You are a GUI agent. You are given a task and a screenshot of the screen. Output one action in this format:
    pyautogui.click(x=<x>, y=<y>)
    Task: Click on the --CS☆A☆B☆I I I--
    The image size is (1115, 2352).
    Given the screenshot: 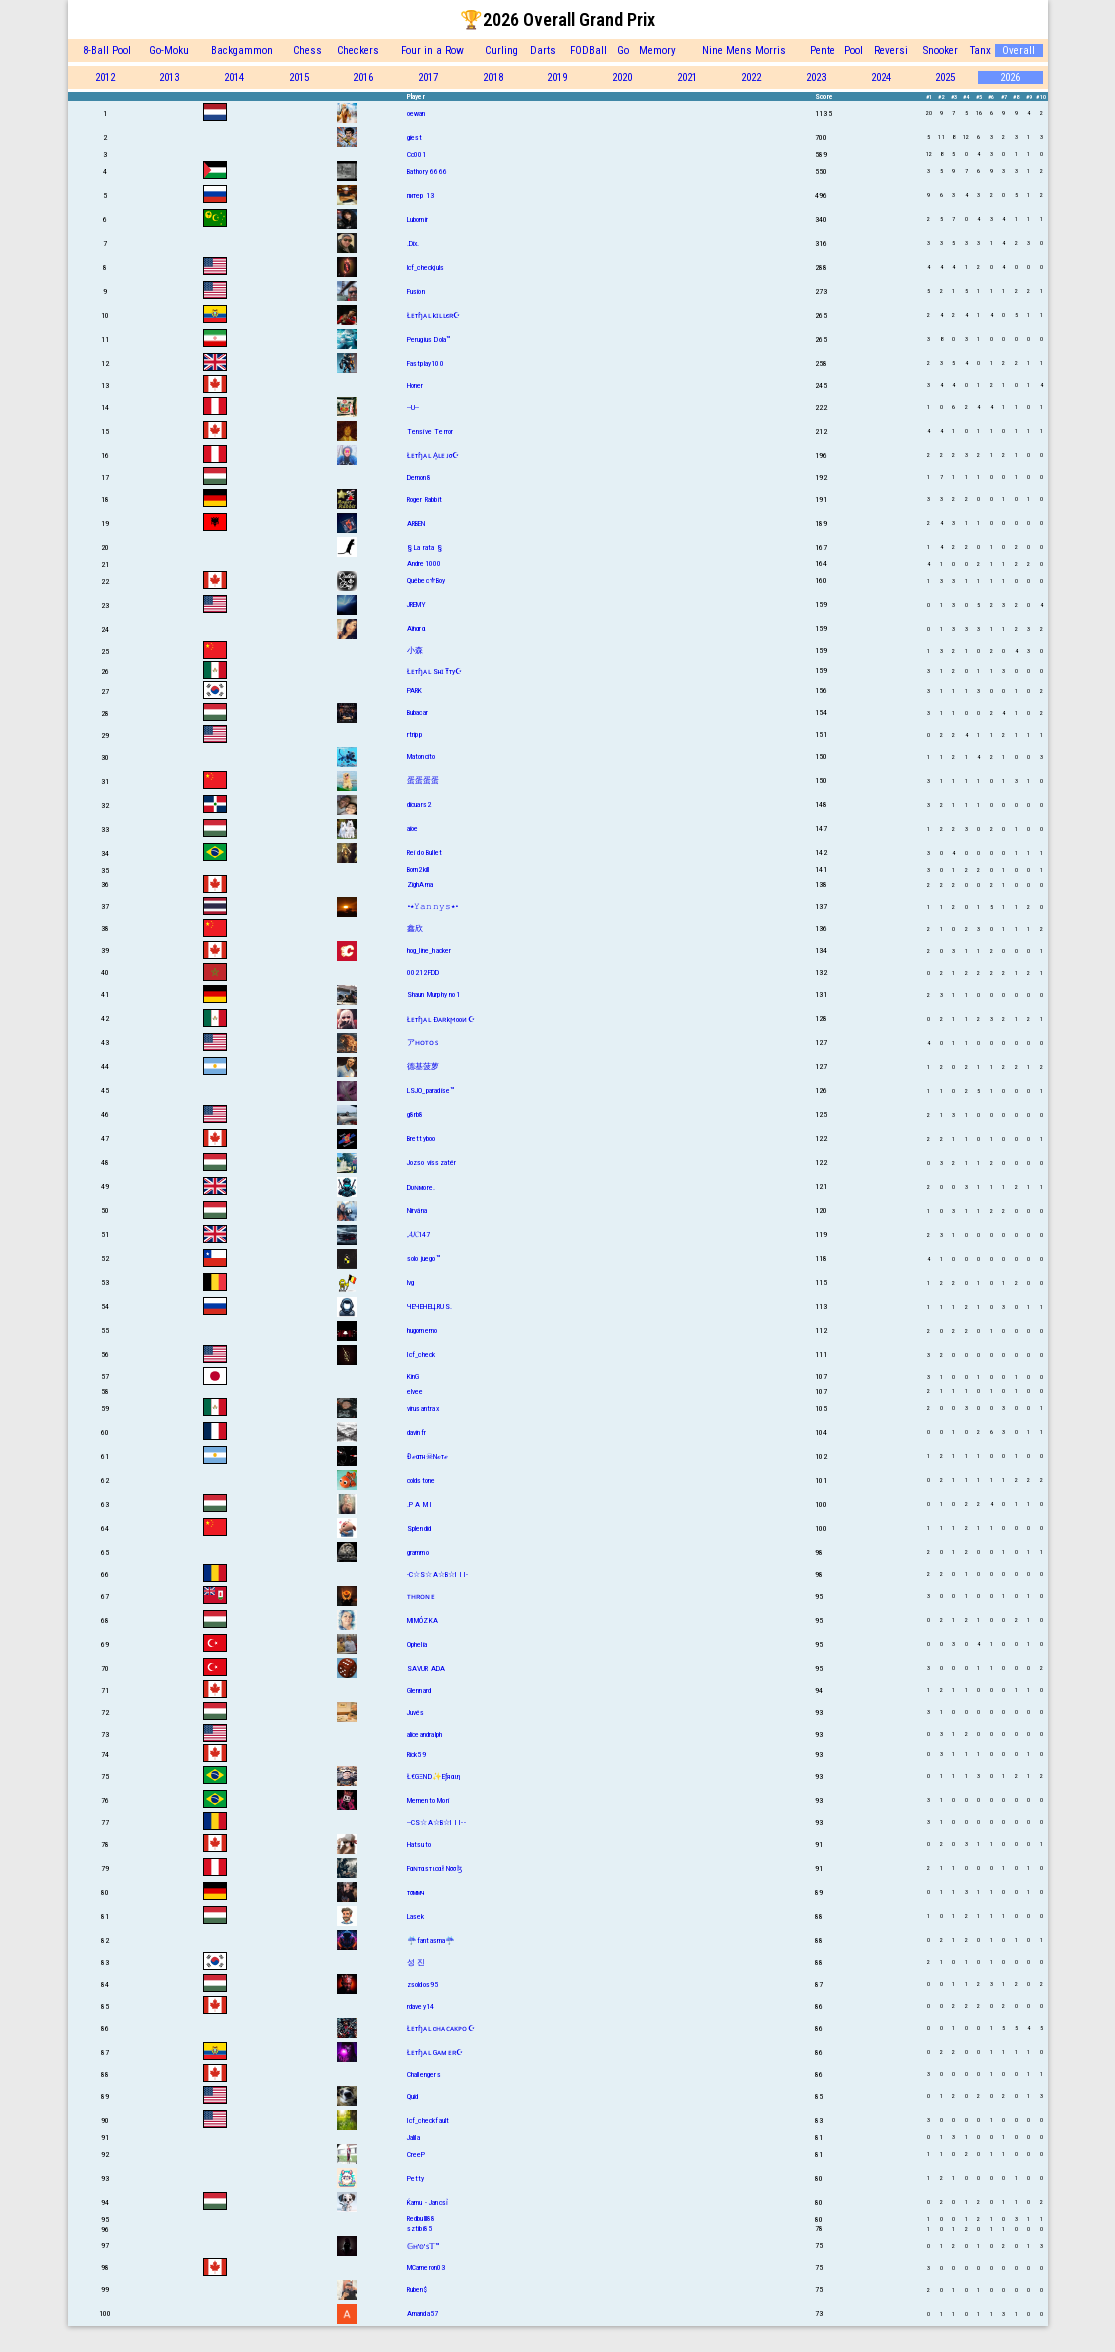 What is the action you would take?
    pyautogui.click(x=436, y=1822)
    